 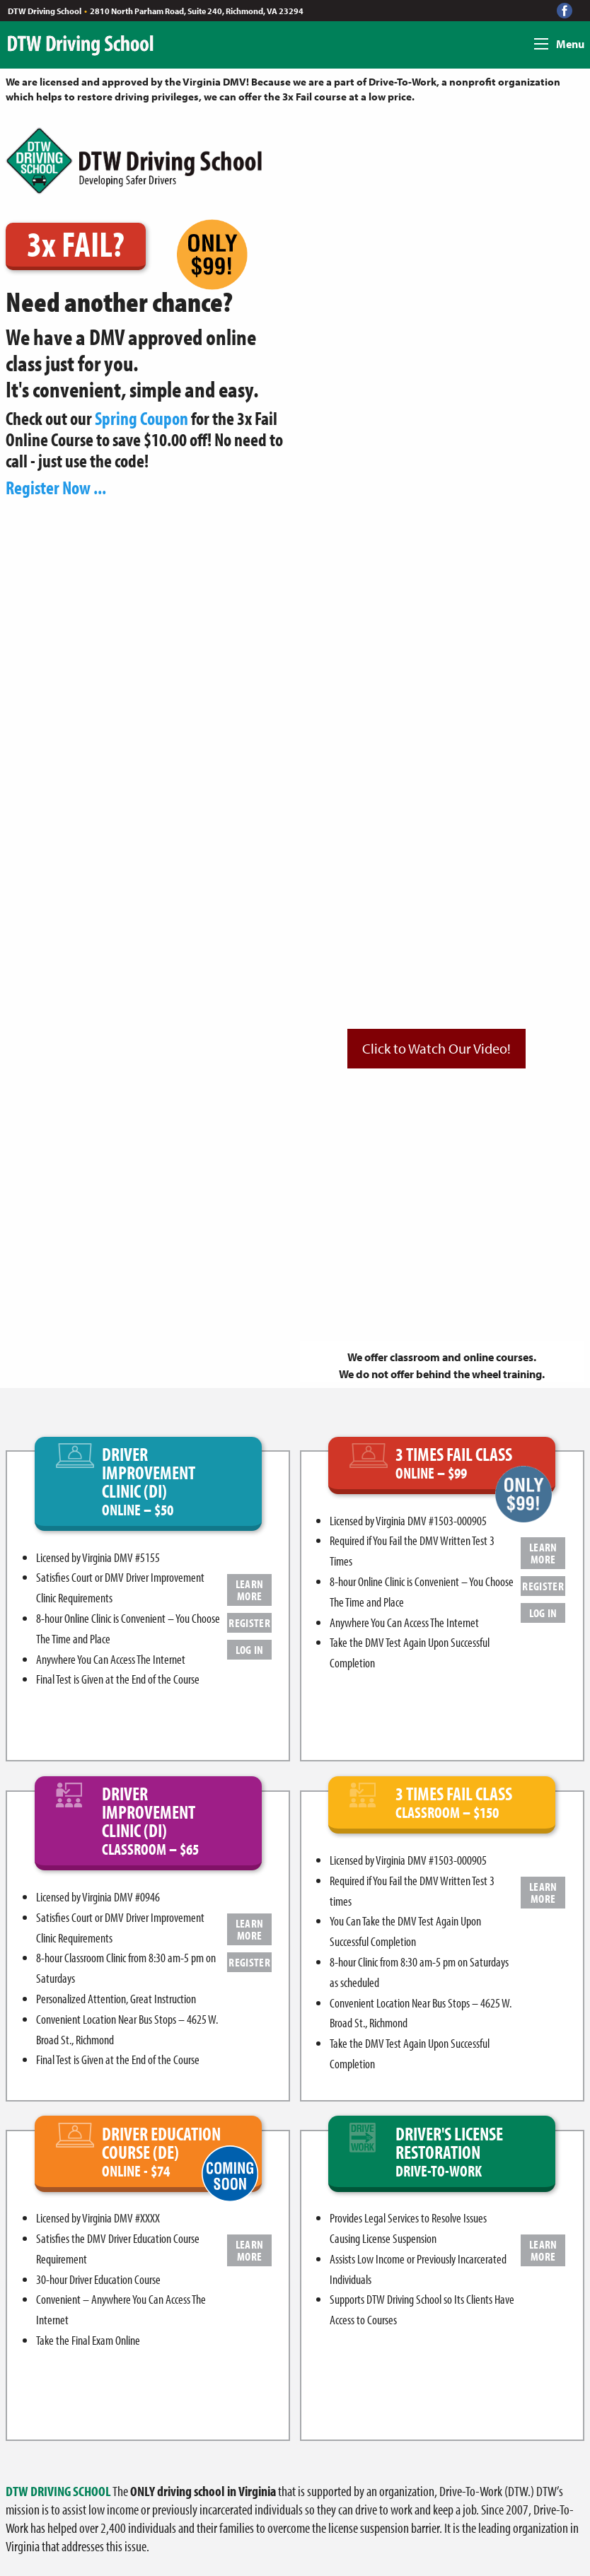 I want to click on LOG IN, so click(x=250, y=1649).